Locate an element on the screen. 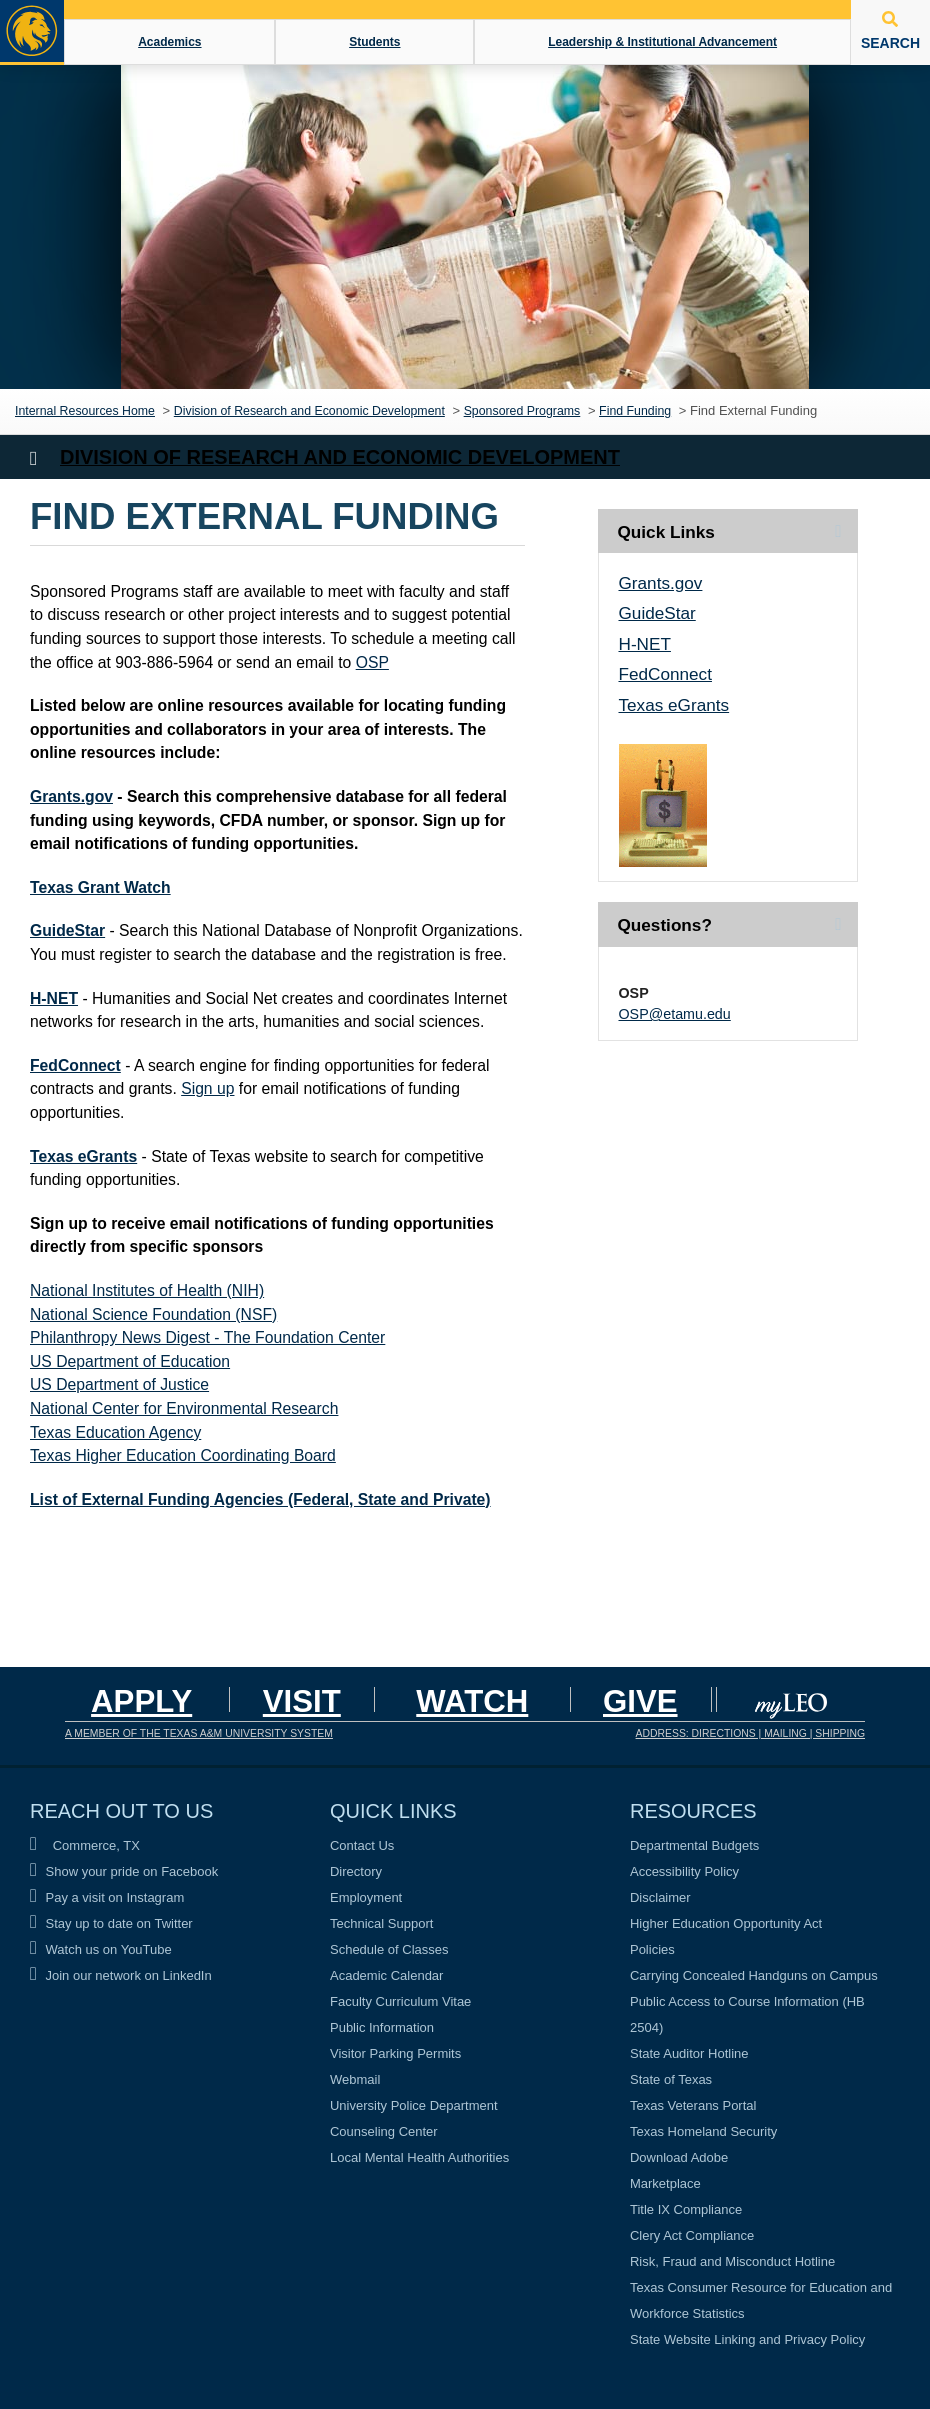 The image size is (930, 2409). State Website Linking and Privacy Policy is located at coordinates (747, 2339).